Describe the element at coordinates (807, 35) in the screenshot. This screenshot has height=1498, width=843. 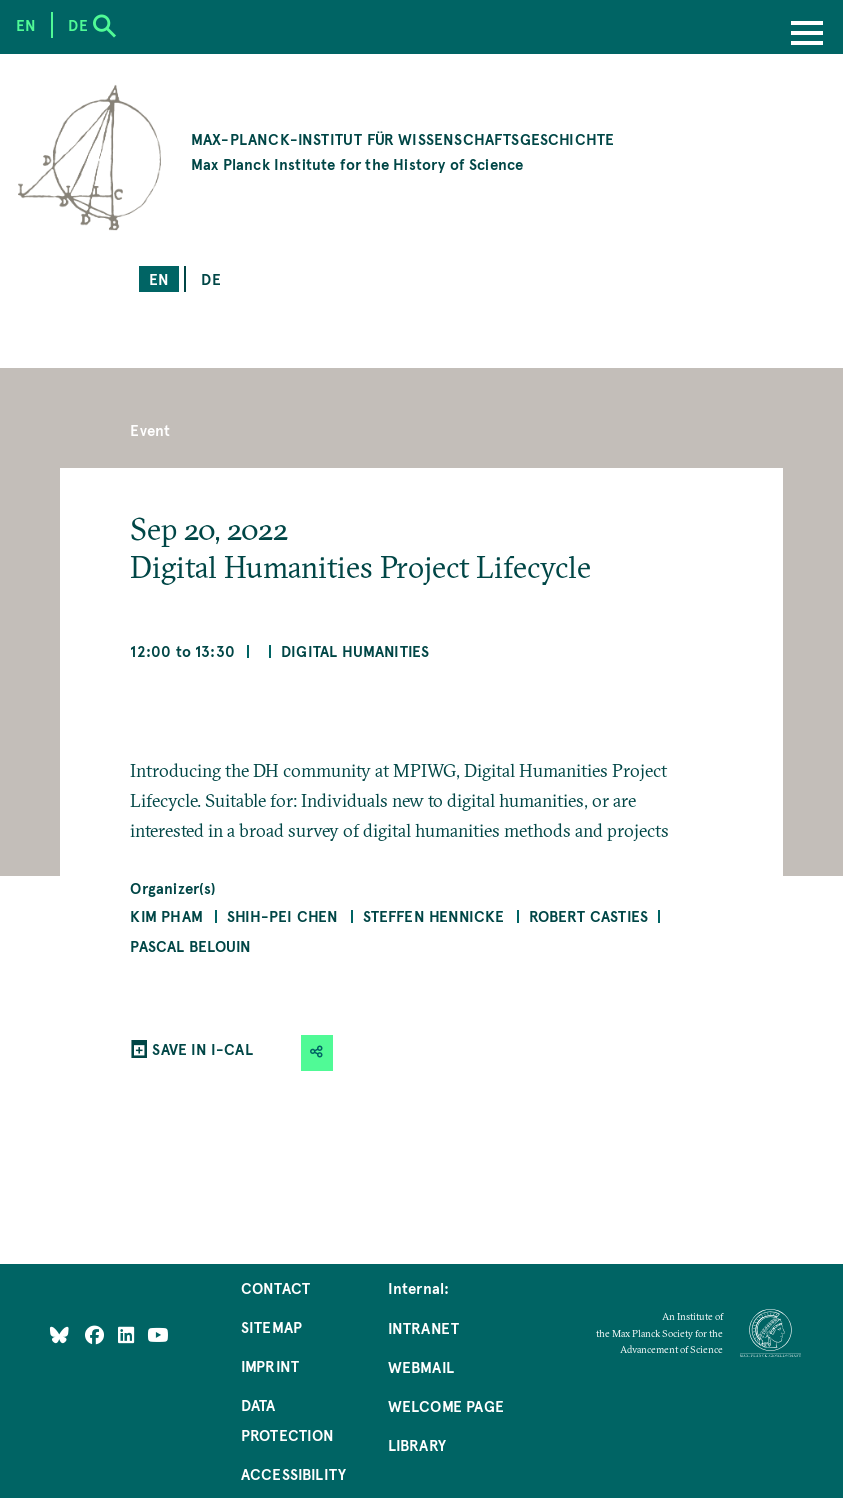
I see `[Menu]` at that location.